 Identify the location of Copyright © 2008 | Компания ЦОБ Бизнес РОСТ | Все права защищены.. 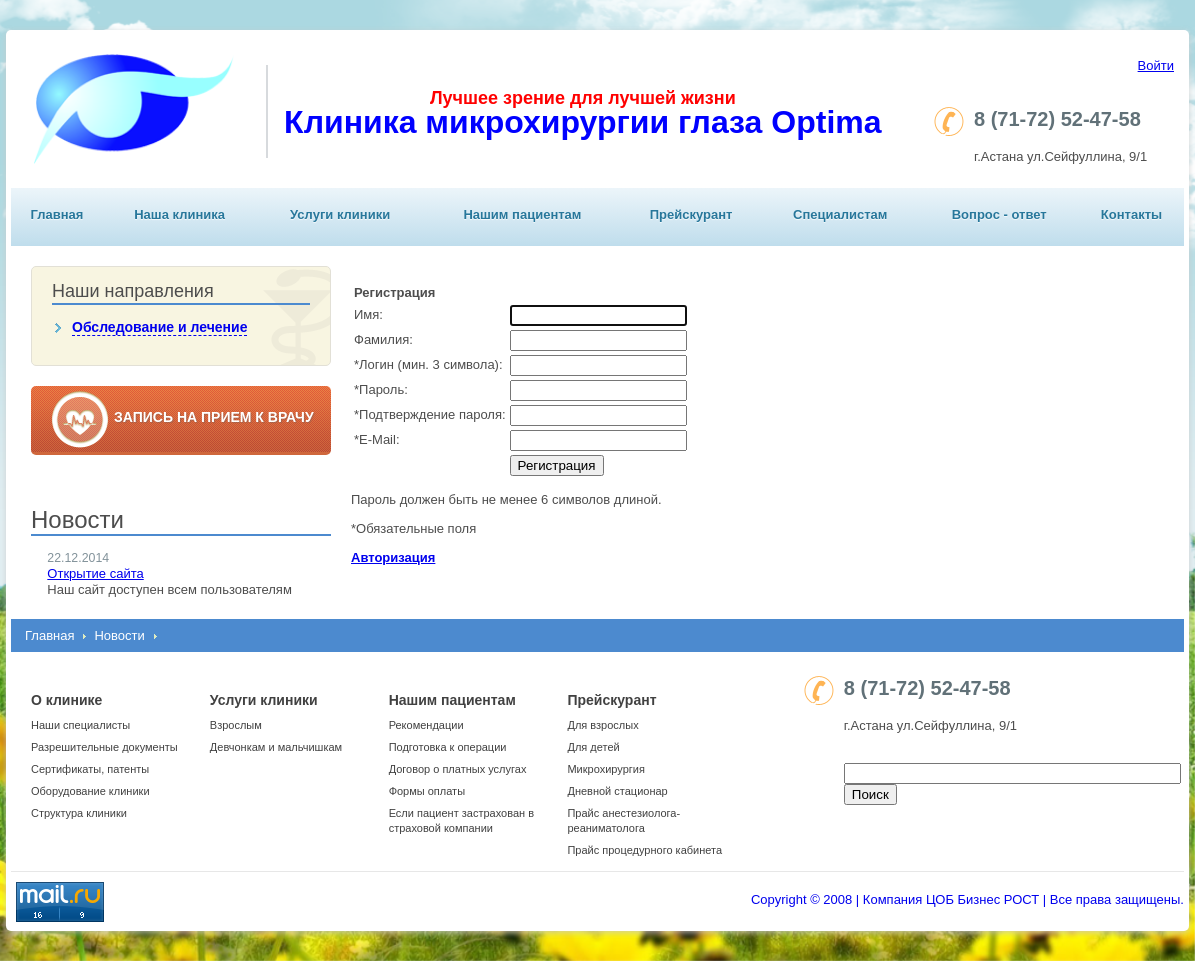
(967, 899).